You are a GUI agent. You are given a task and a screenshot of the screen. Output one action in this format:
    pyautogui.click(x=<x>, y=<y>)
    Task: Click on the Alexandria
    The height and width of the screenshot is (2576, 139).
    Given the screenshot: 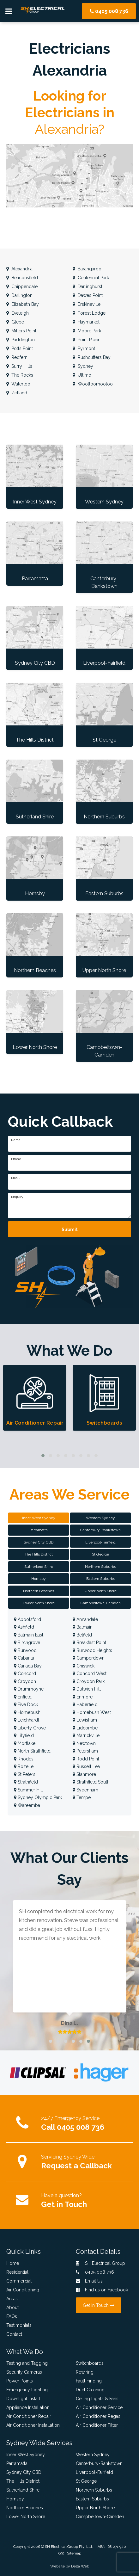 What is the action you would take?
    pyautogui.click(x=19, y=268)
    